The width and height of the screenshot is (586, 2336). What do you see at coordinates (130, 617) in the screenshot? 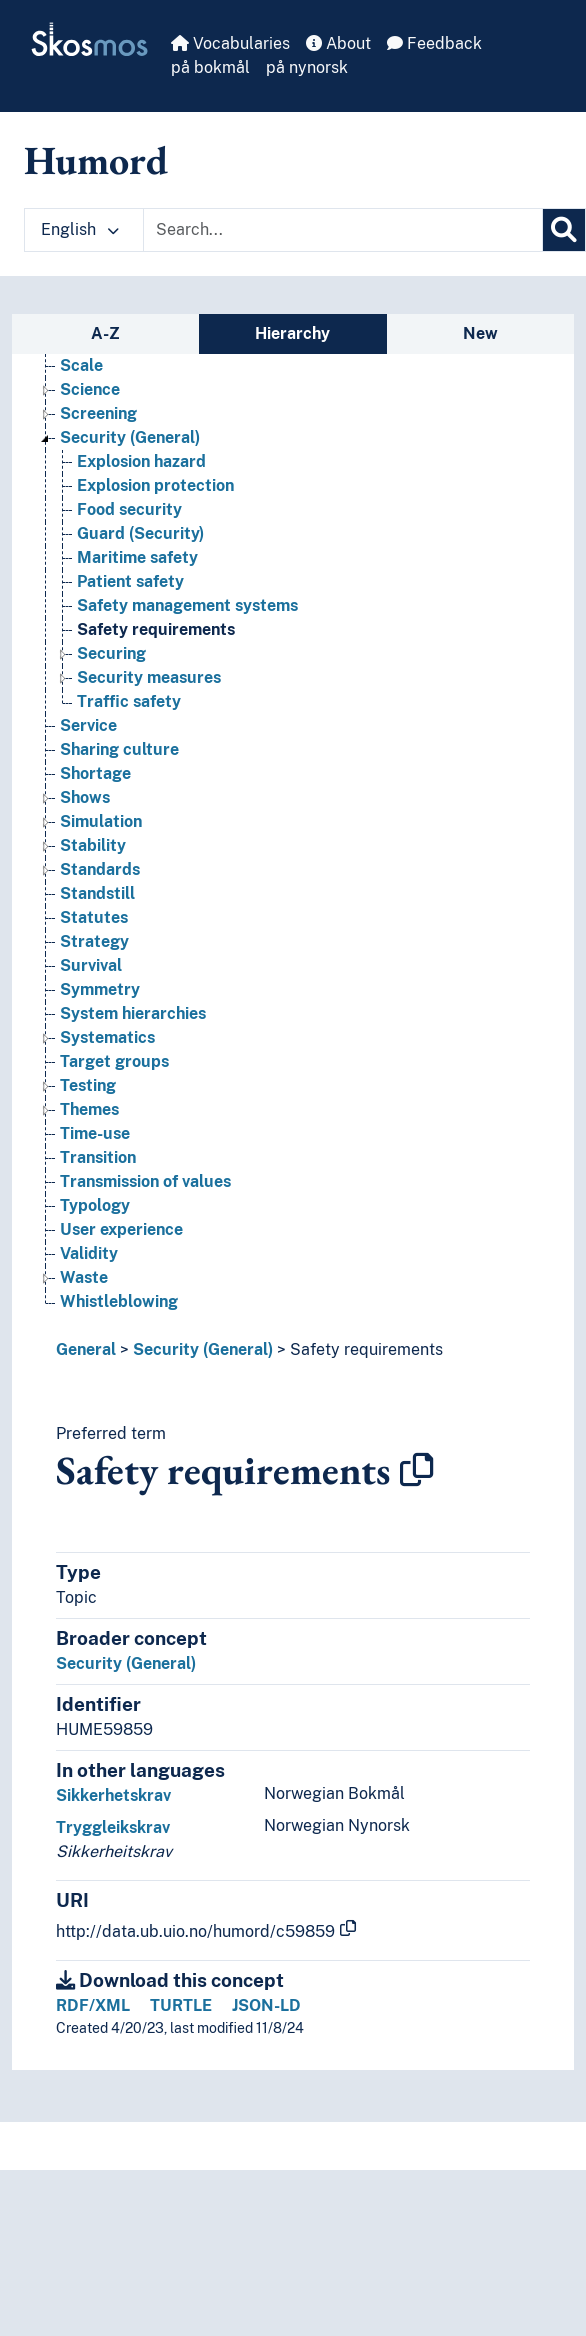
I see `Patient safety [Go to the concept page]` at bounding box center [130, 617].